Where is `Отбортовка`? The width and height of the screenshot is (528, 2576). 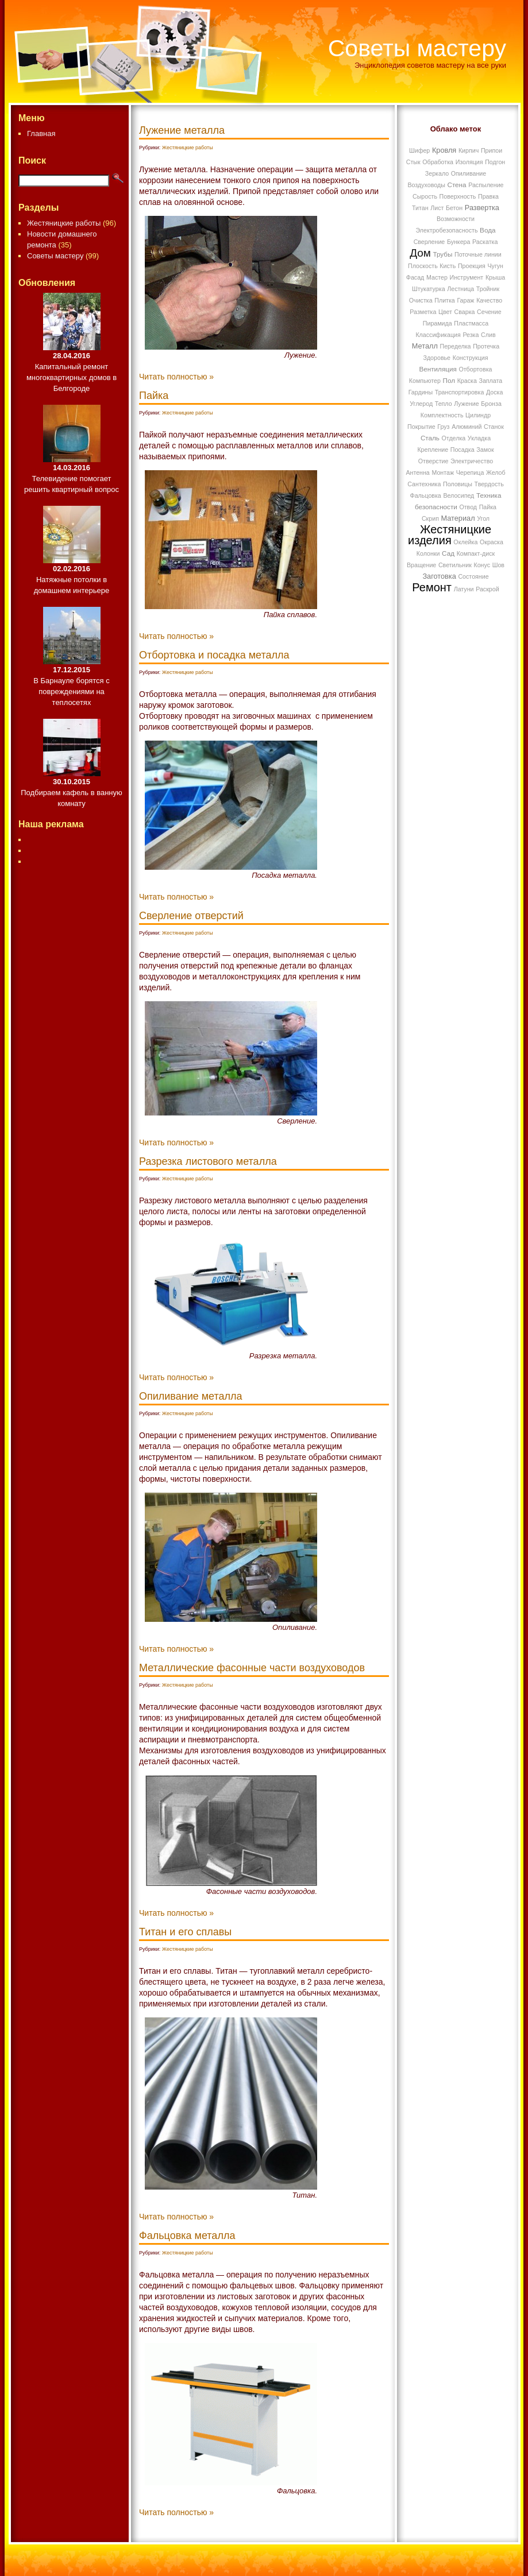 Отбортовка is located at coordinates (475, 369).